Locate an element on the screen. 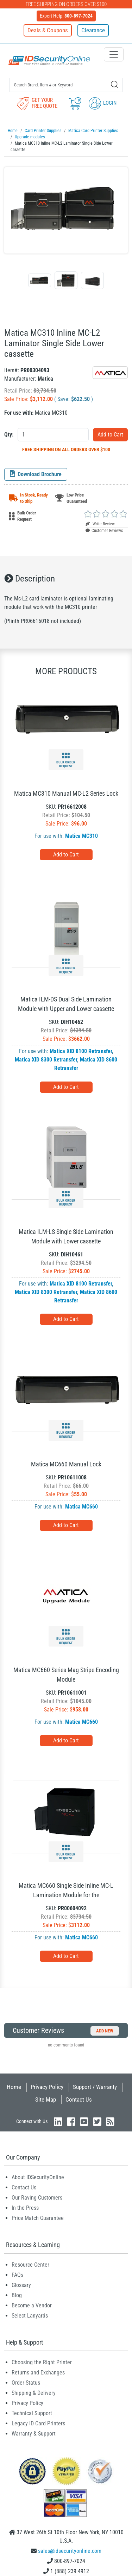 The image size is (132, 2576). Technical Support is located at coordinates (32, 2413).